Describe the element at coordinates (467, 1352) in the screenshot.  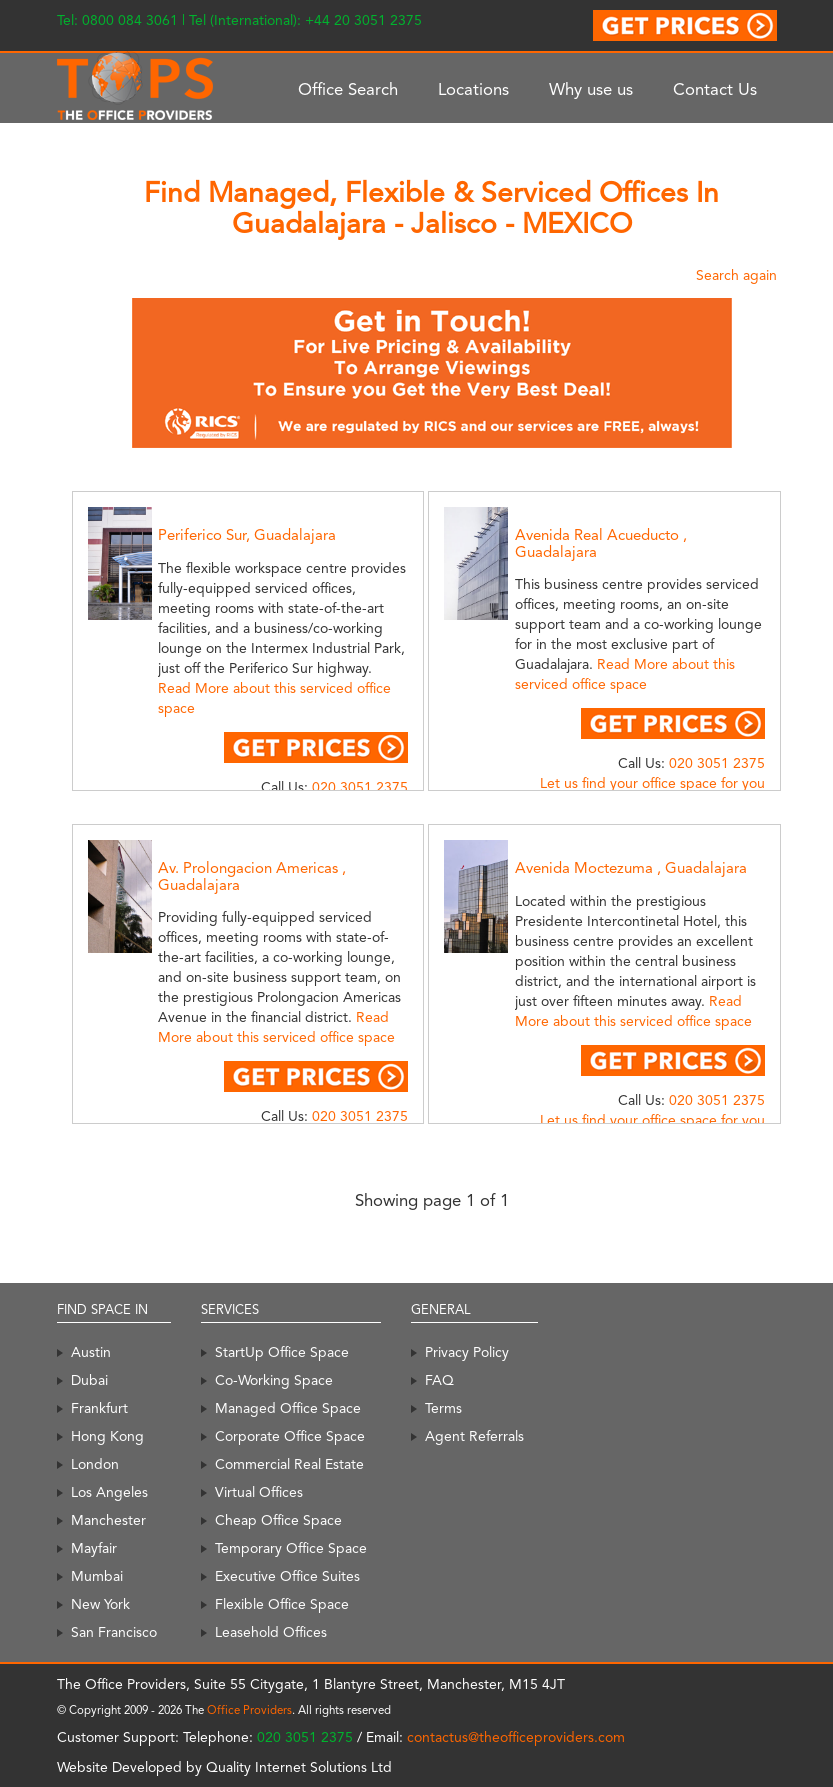
I see `Privacy Policy` at that location.